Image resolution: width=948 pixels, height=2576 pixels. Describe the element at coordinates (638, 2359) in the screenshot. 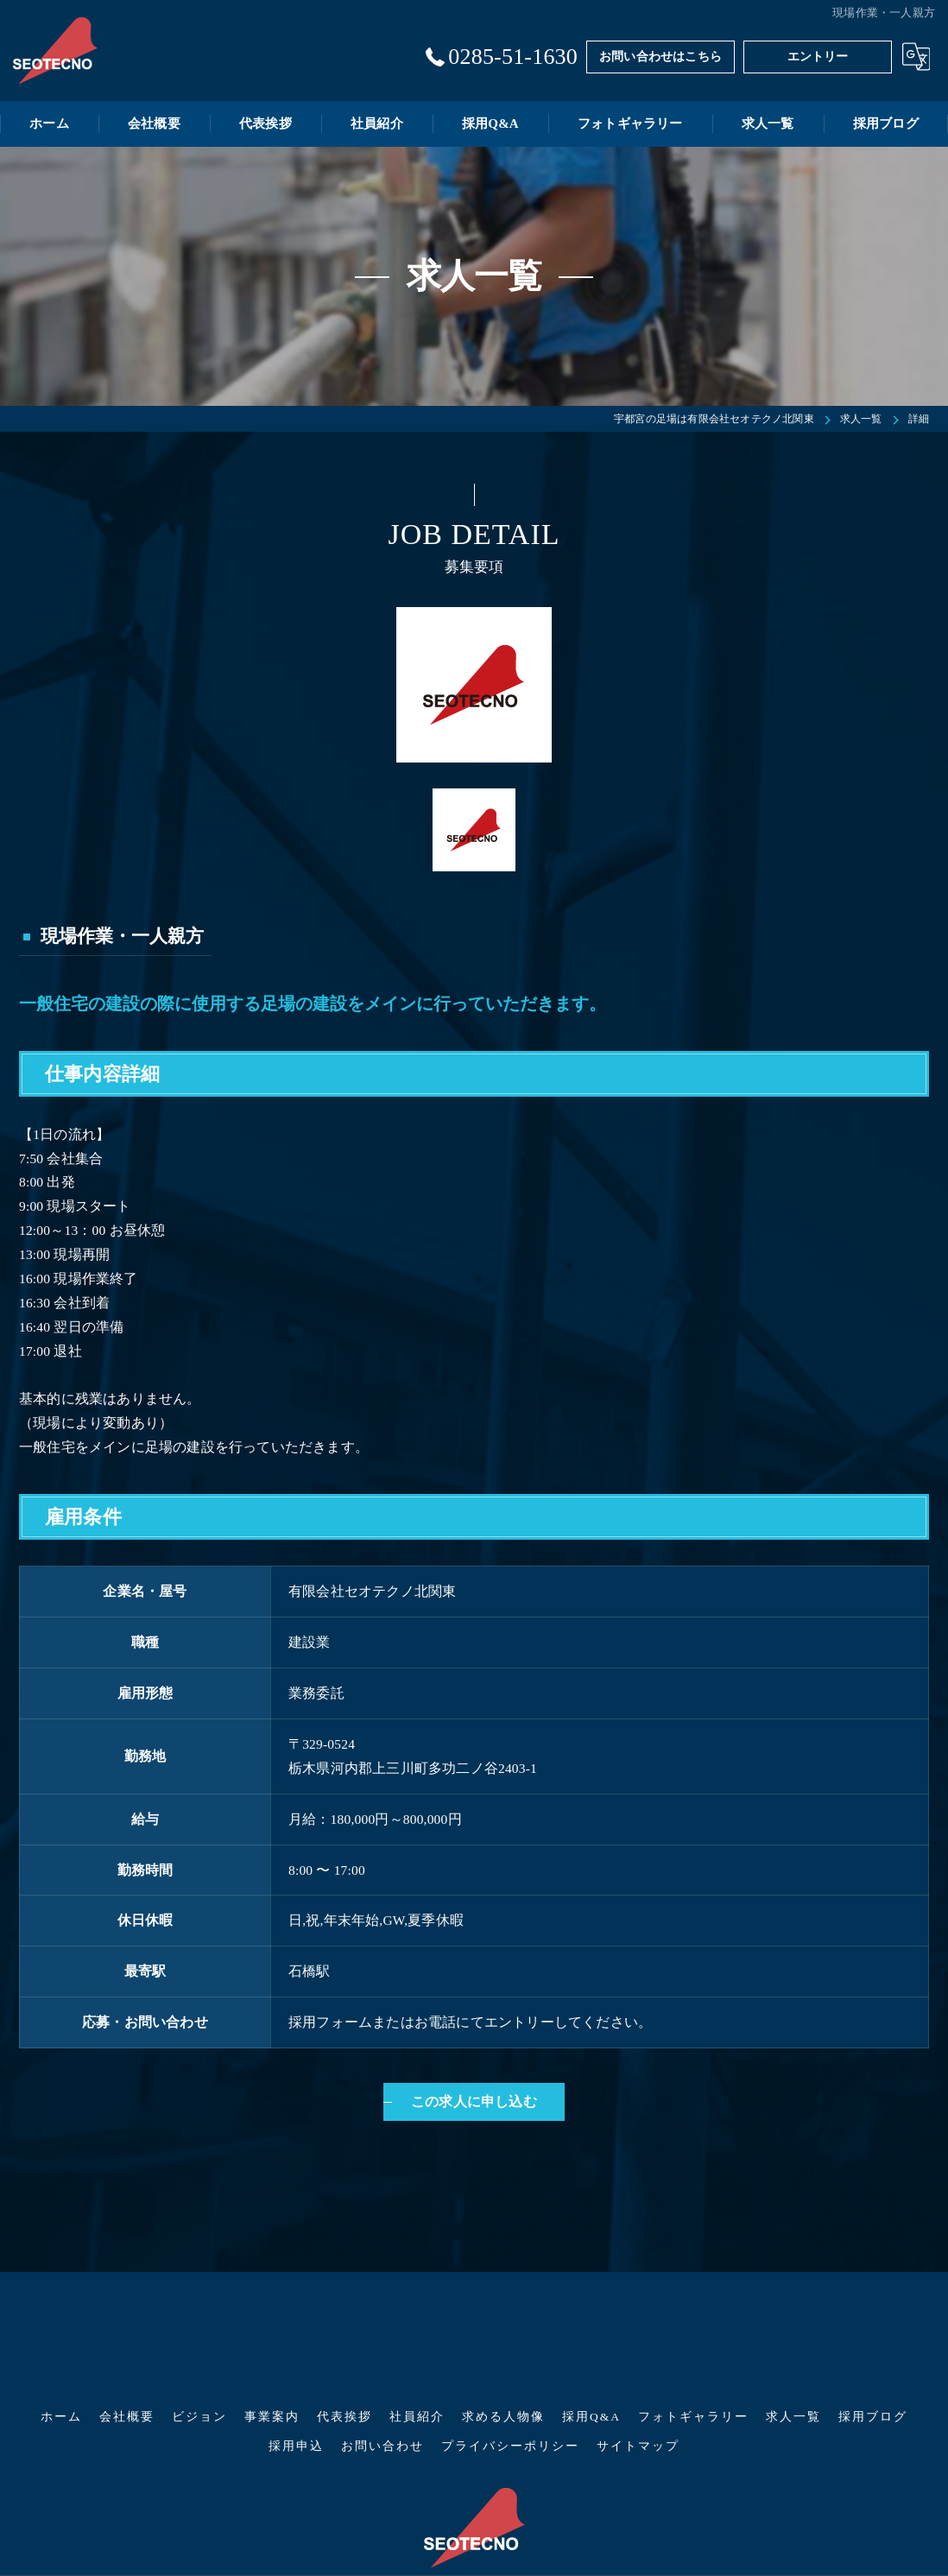

I see `サイトマップ` at that location.